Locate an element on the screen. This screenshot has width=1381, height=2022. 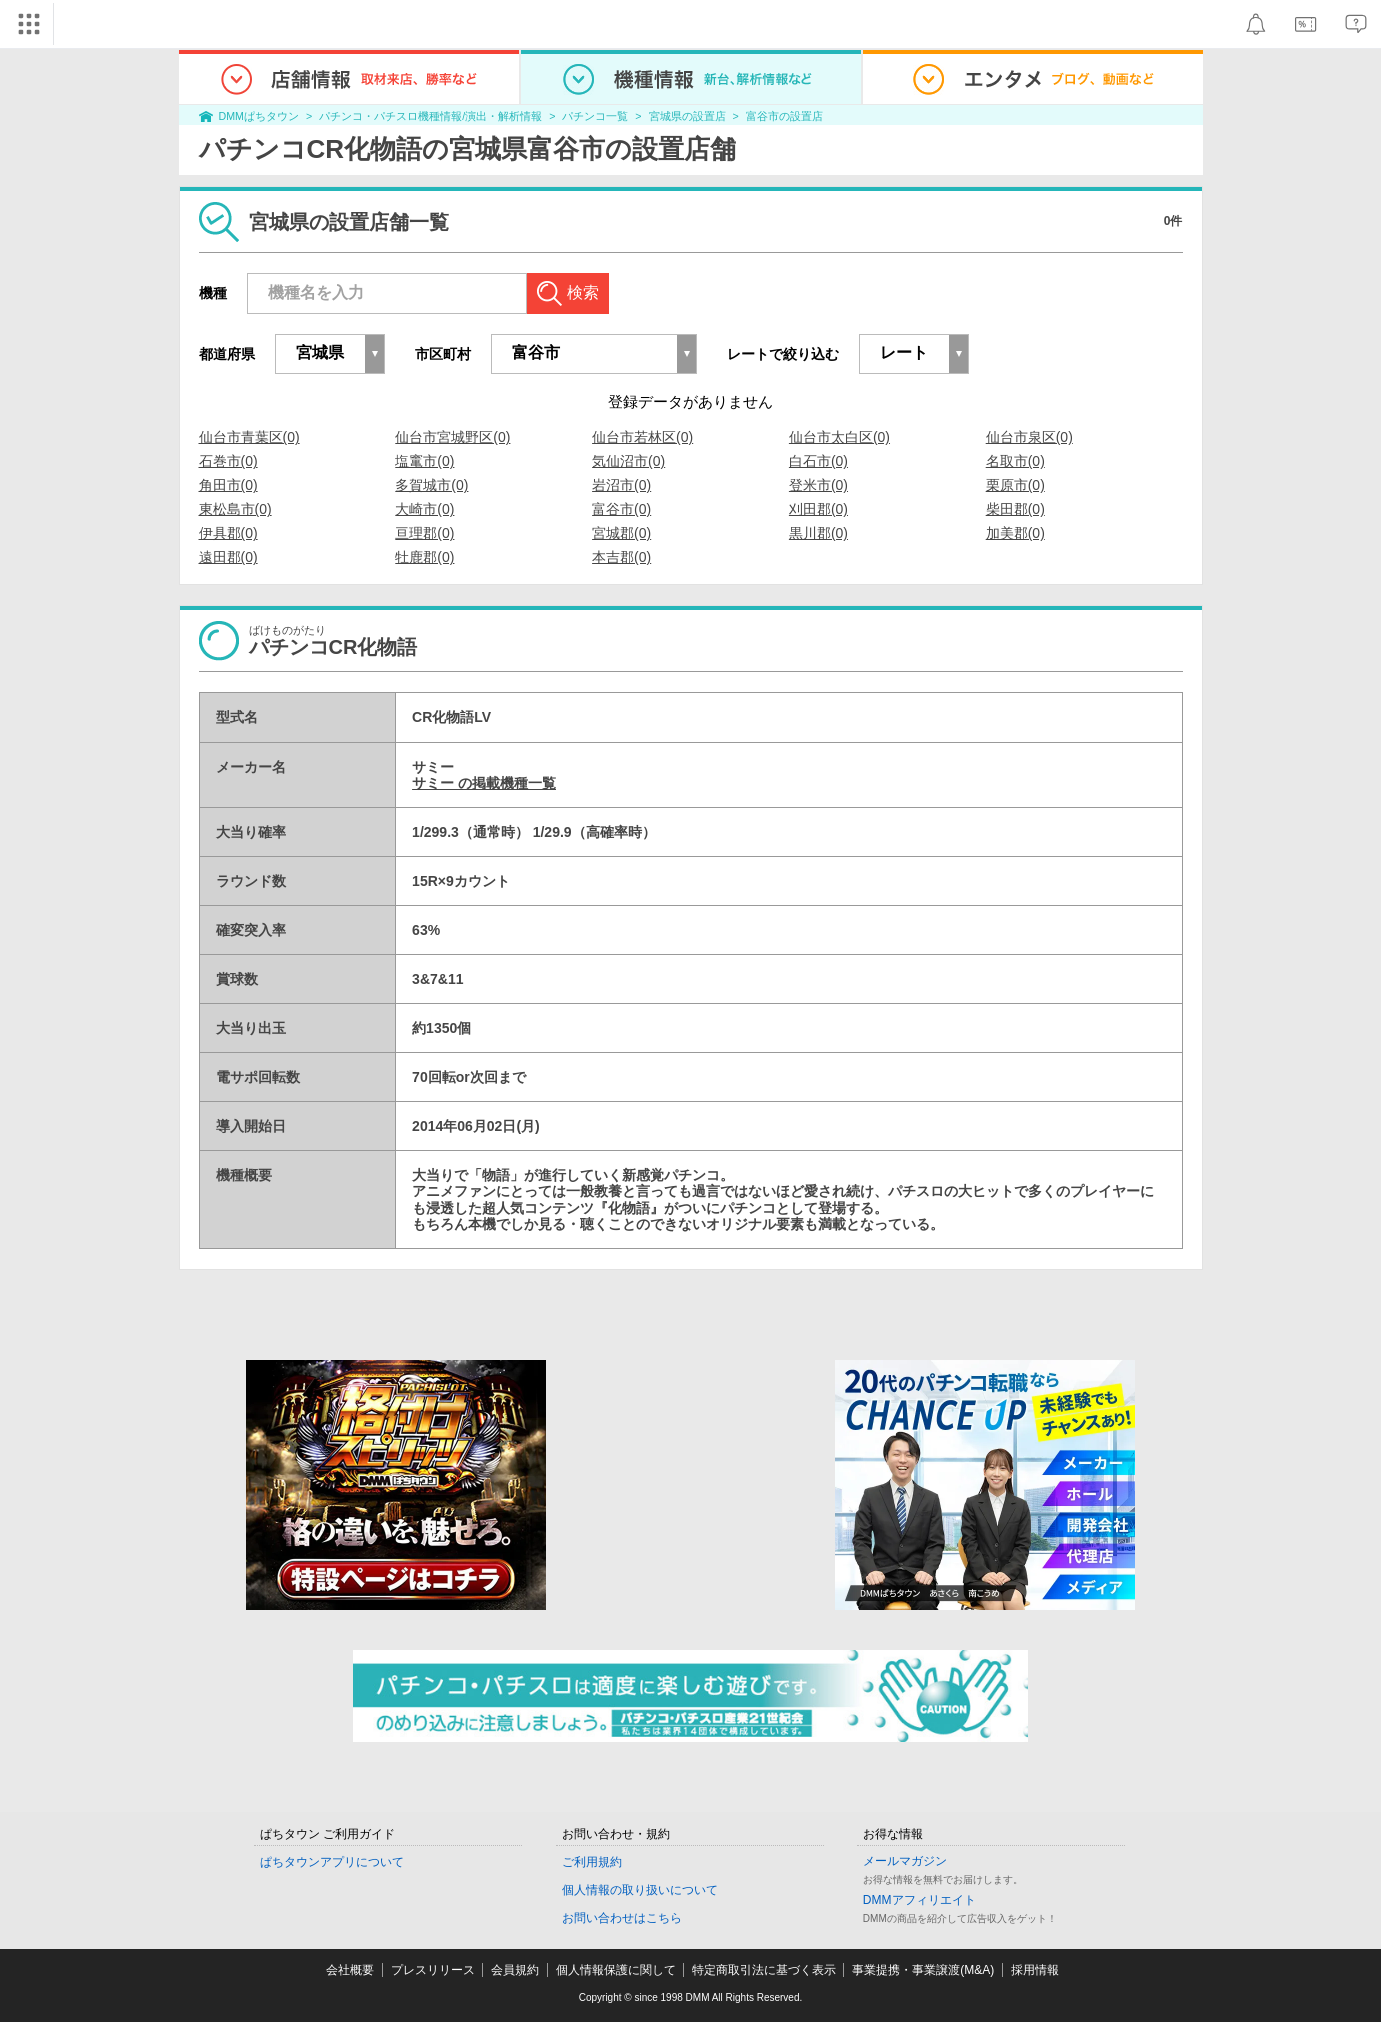
白石市(0) is located at coordinates (818, 461).